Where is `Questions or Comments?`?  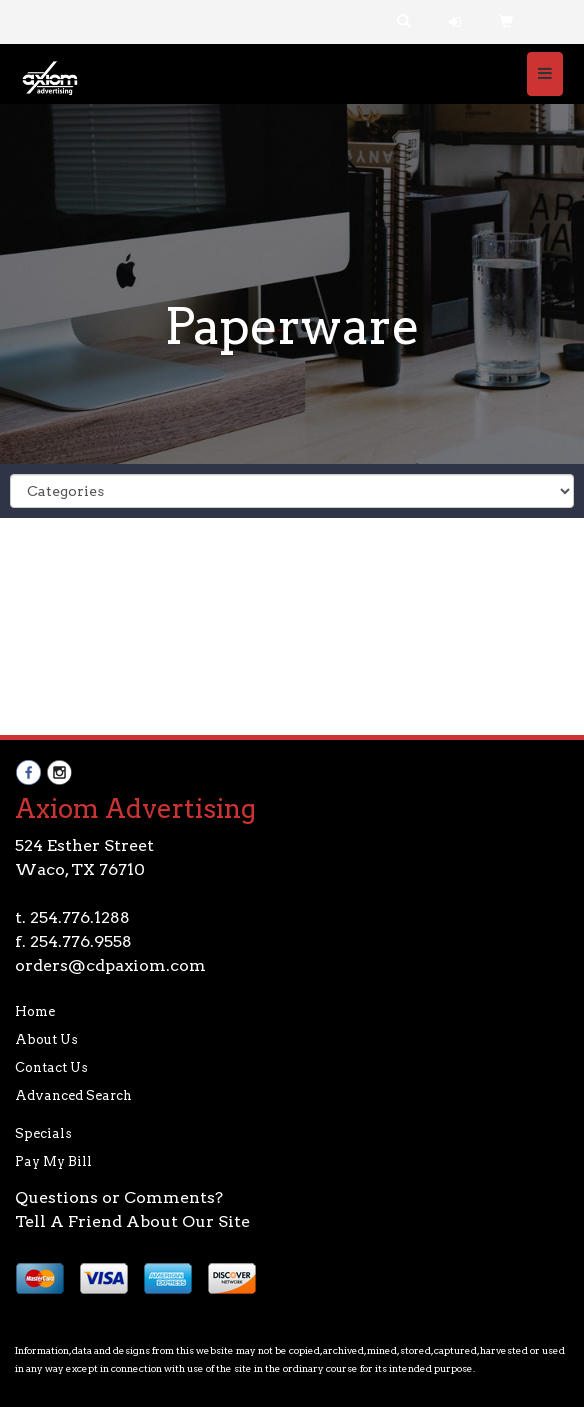
Questions or Comments? is located at coordinates (119, 1197).